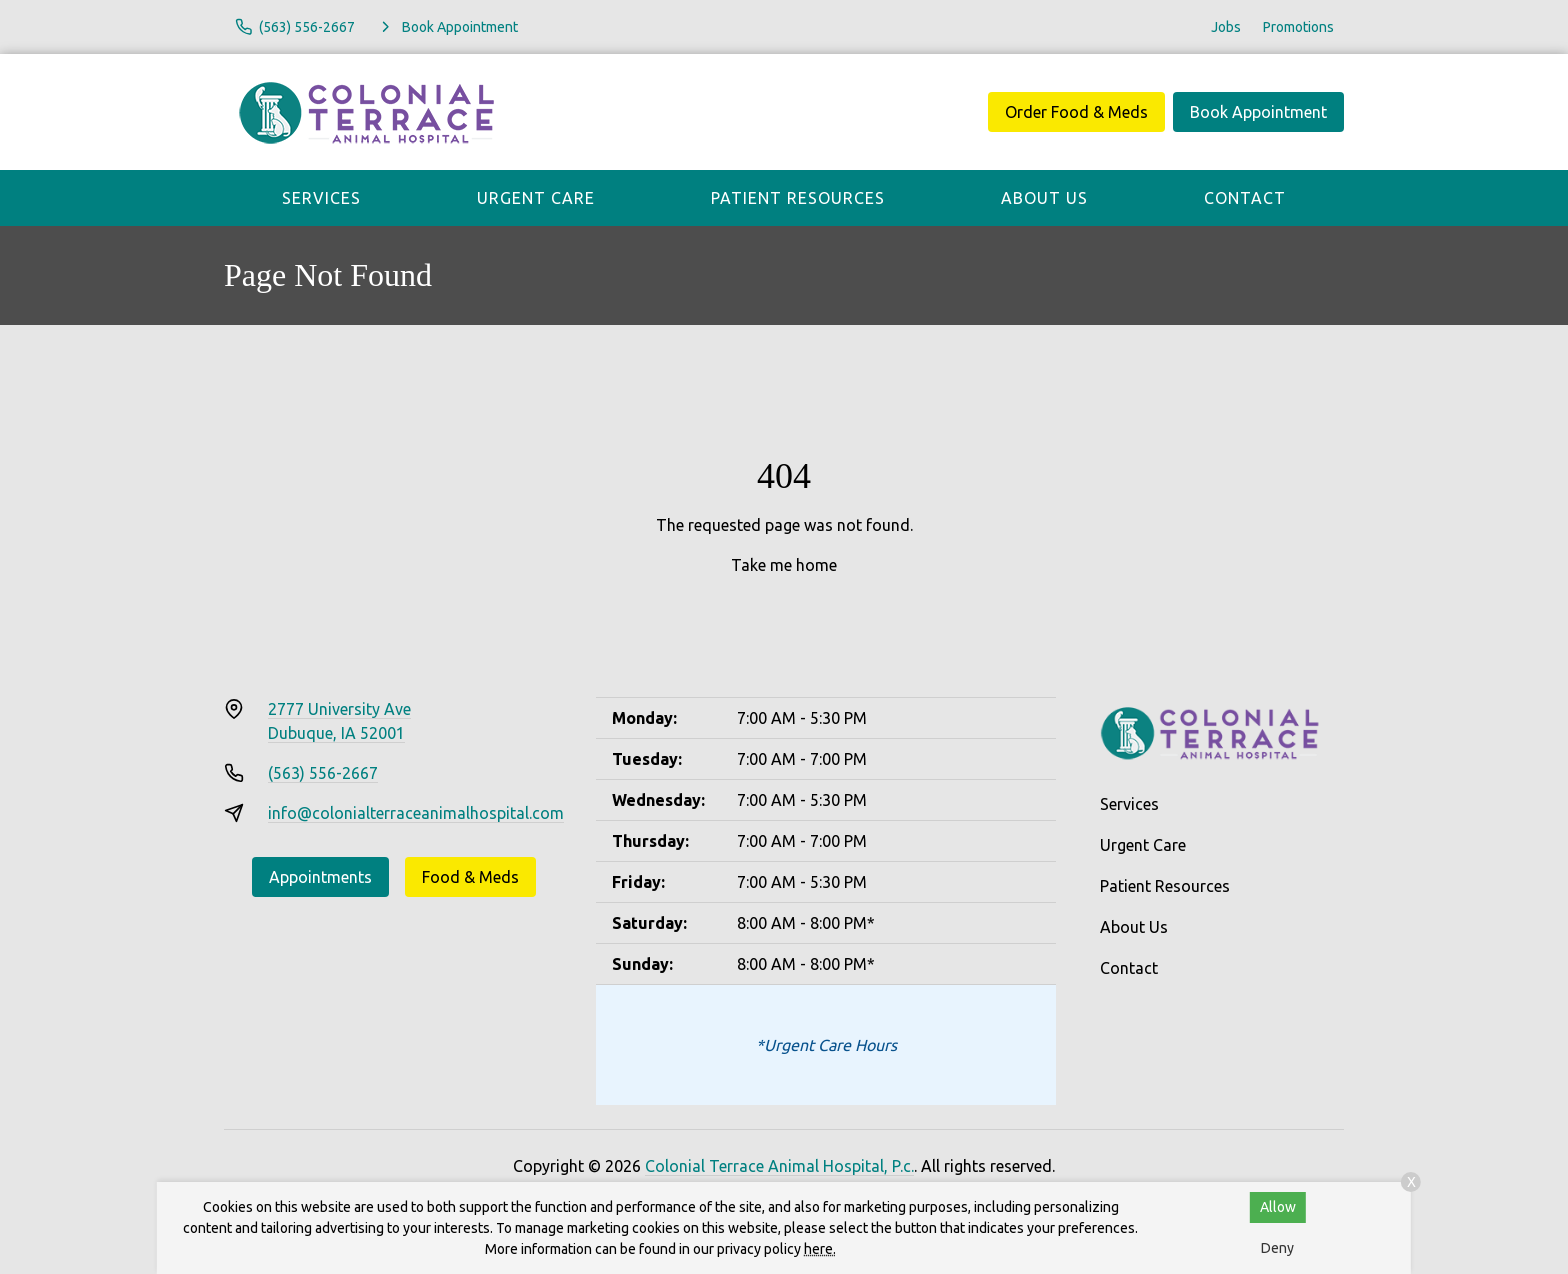 The image size is (1568, 1274). Describe the element at coordinates (1258, 112) in the screenshot. I see `Book Appointment` at that location.